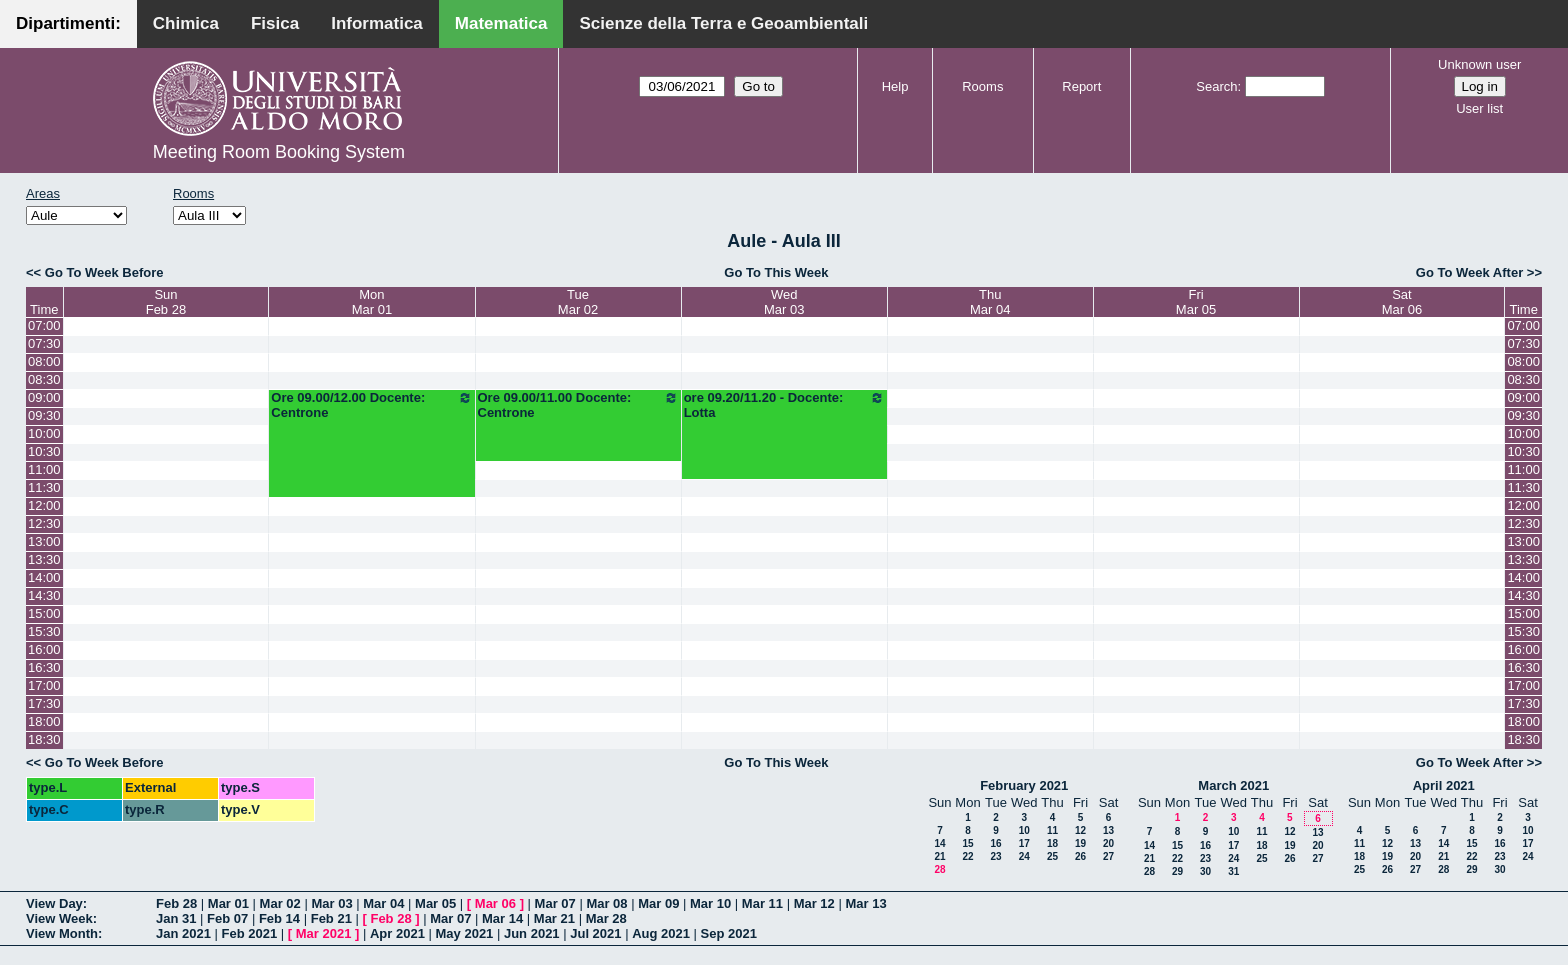 This screenshot has height=965, width=1568. What do you see at coordinates (44, 469) in the screenshot?
I see `11:00` at bounding box center [44, 469].